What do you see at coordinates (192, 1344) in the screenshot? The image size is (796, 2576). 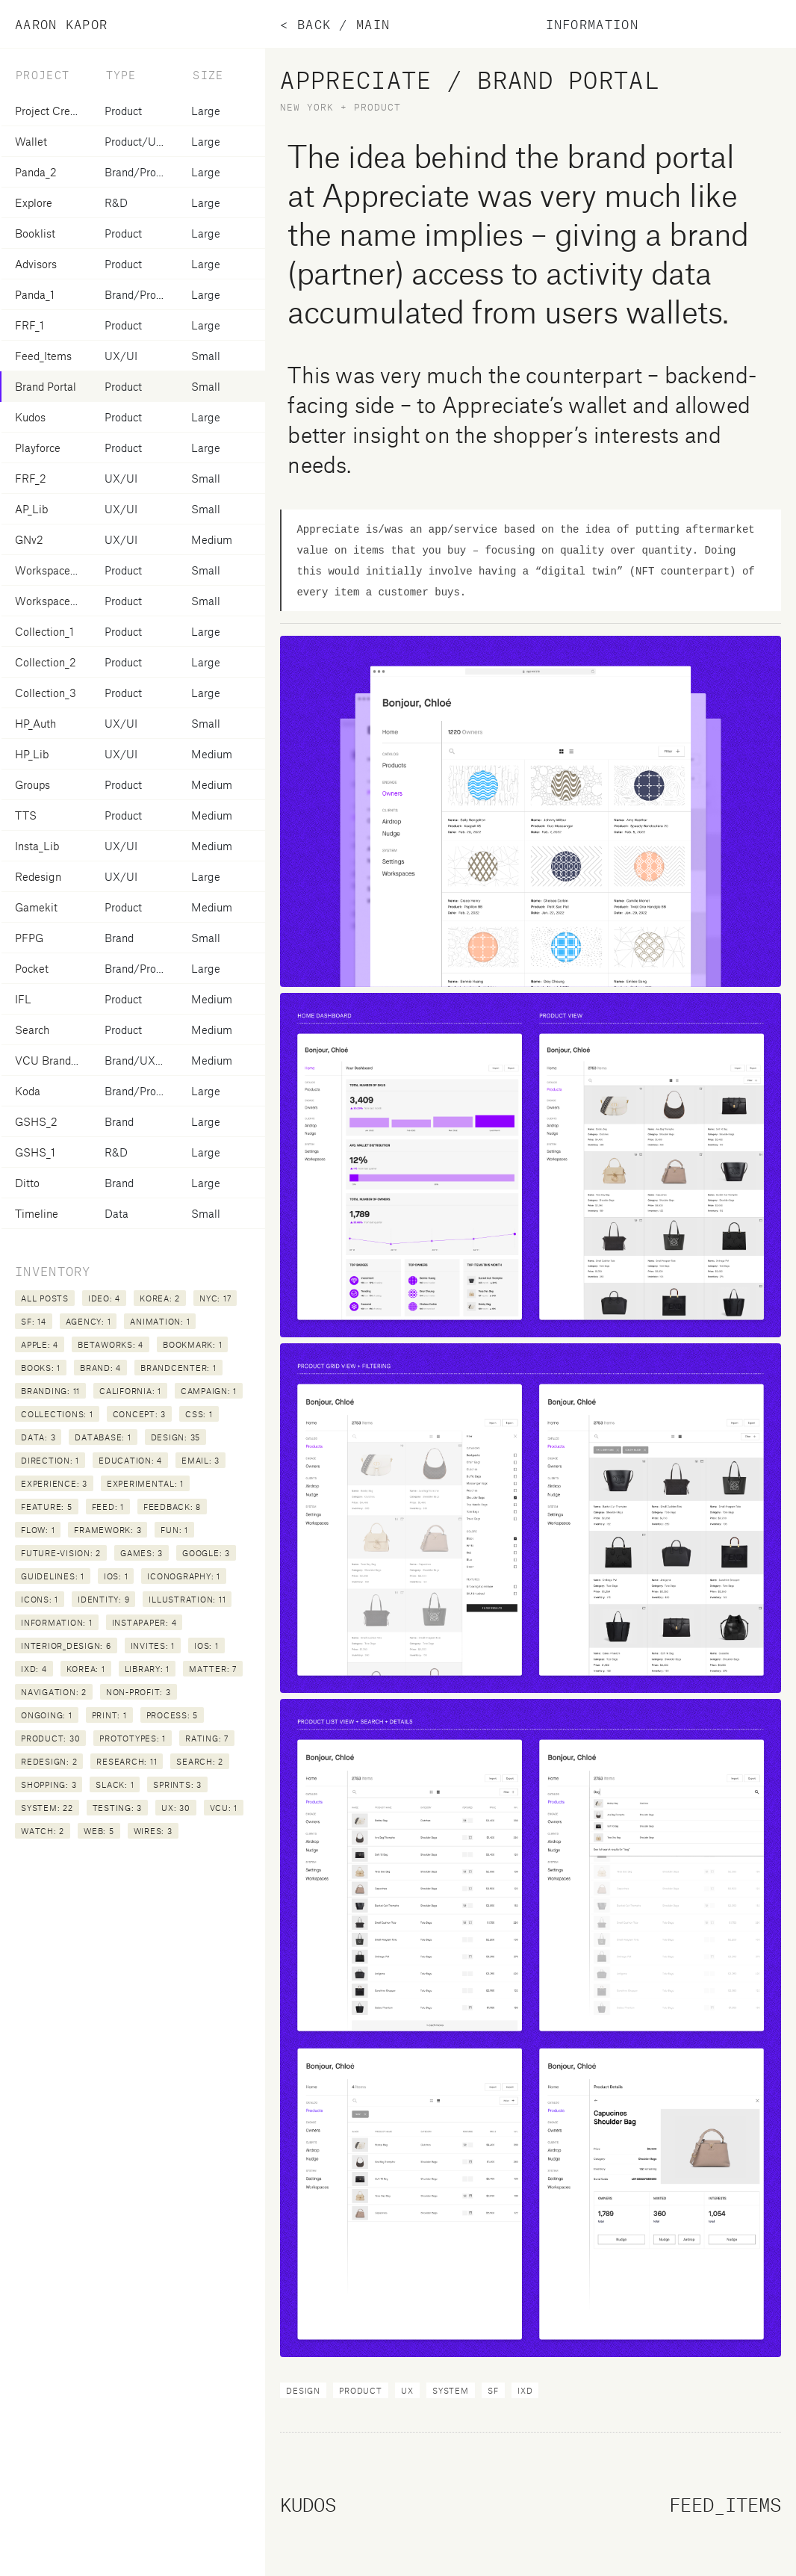 I see `bookmark: 1` at bounding box center [192, 1344].